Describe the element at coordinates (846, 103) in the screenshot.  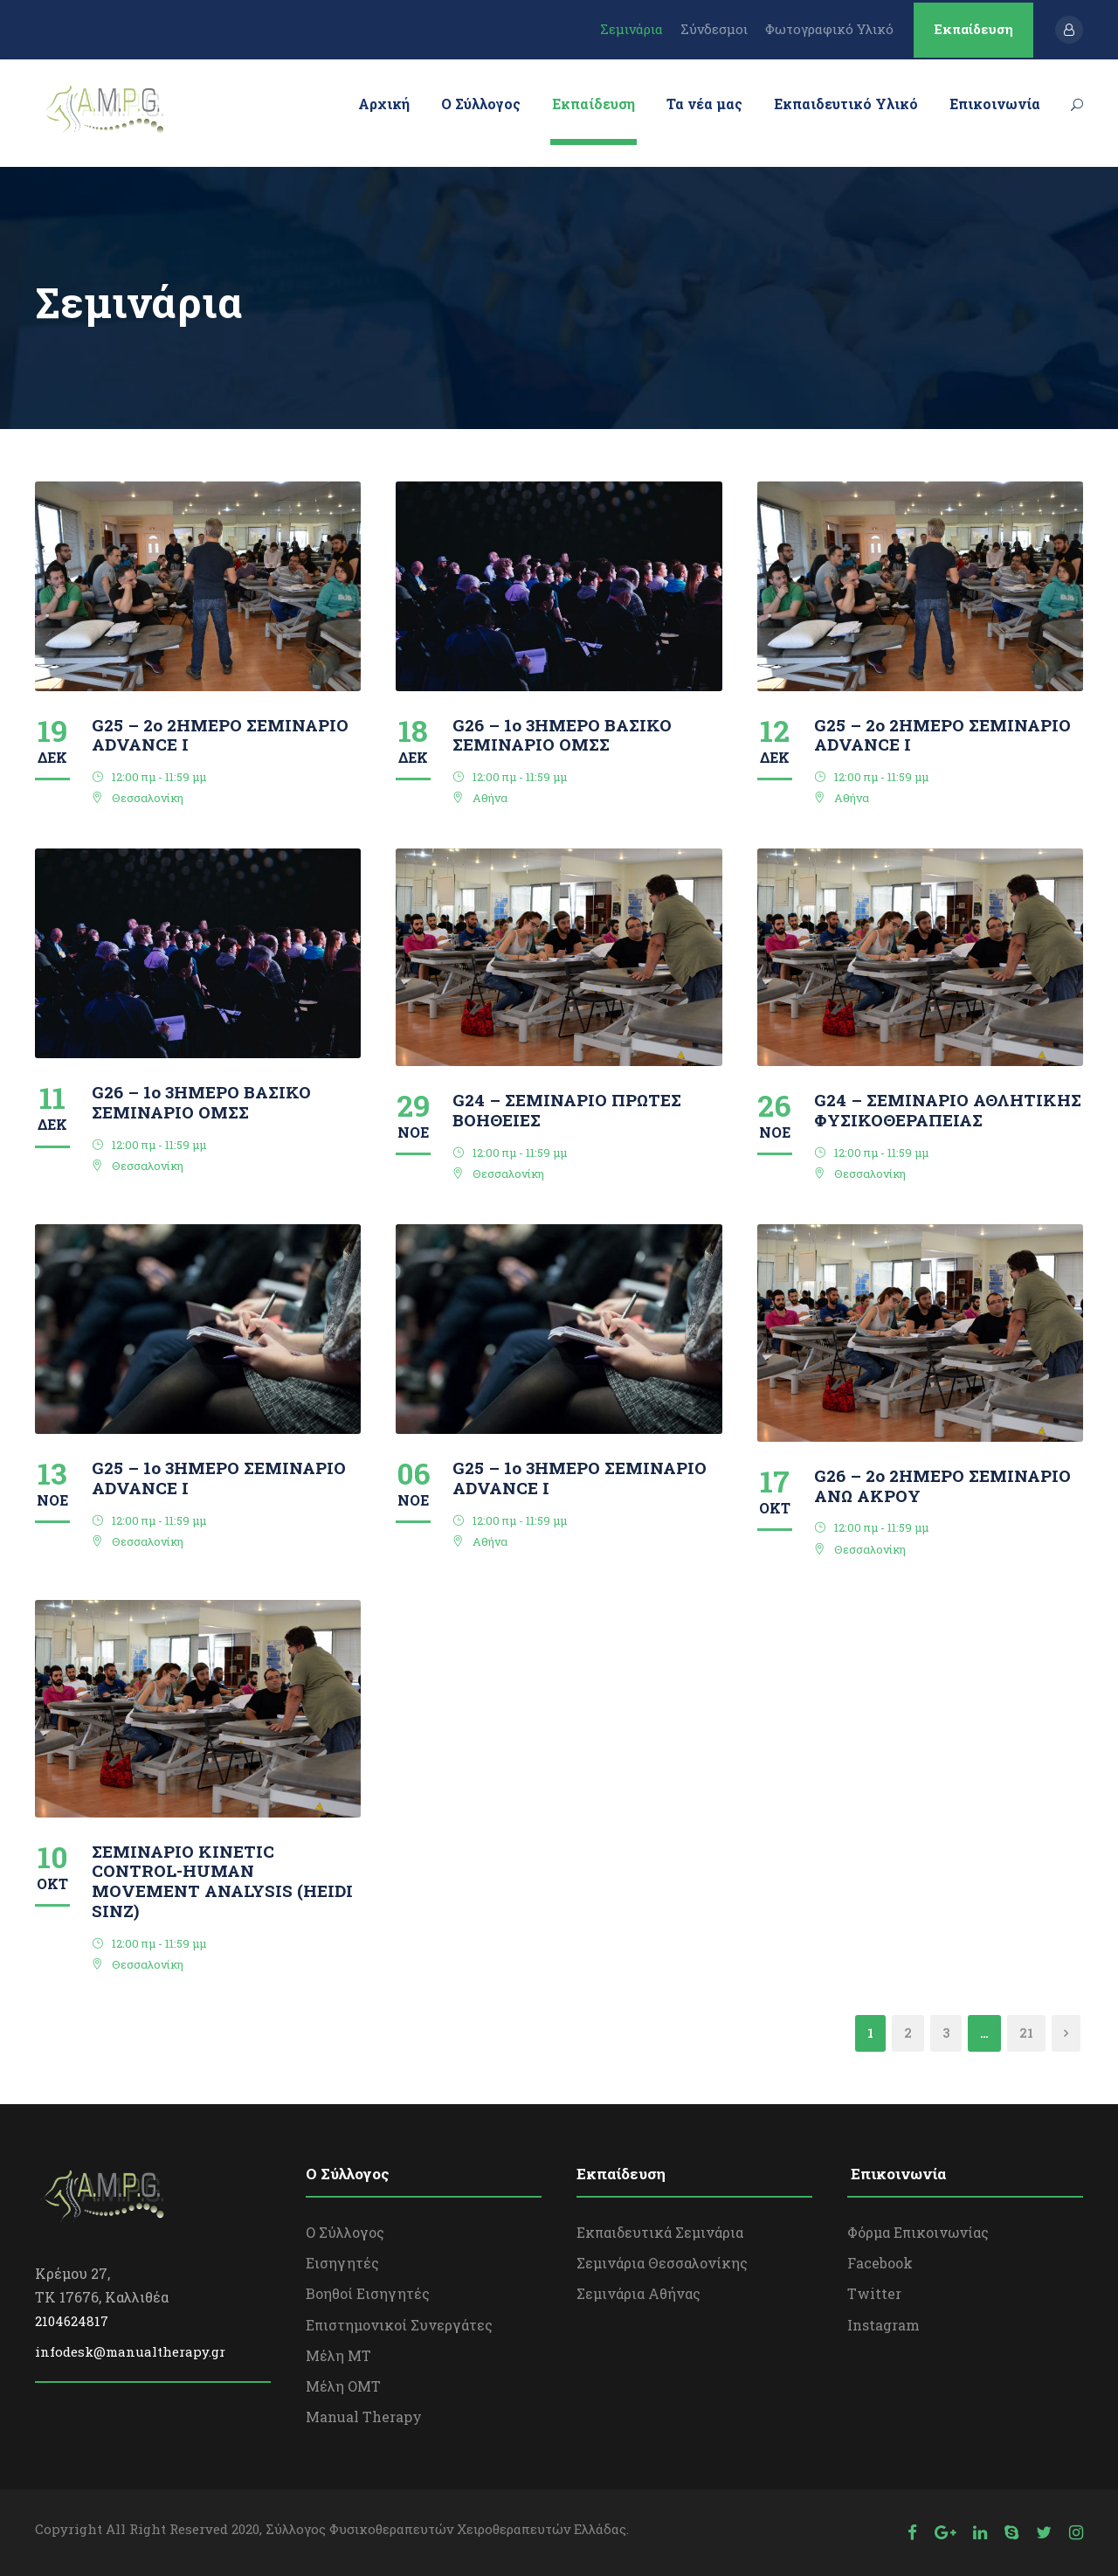
I see `Εκπαιδευτικό Υλικό` at that location.